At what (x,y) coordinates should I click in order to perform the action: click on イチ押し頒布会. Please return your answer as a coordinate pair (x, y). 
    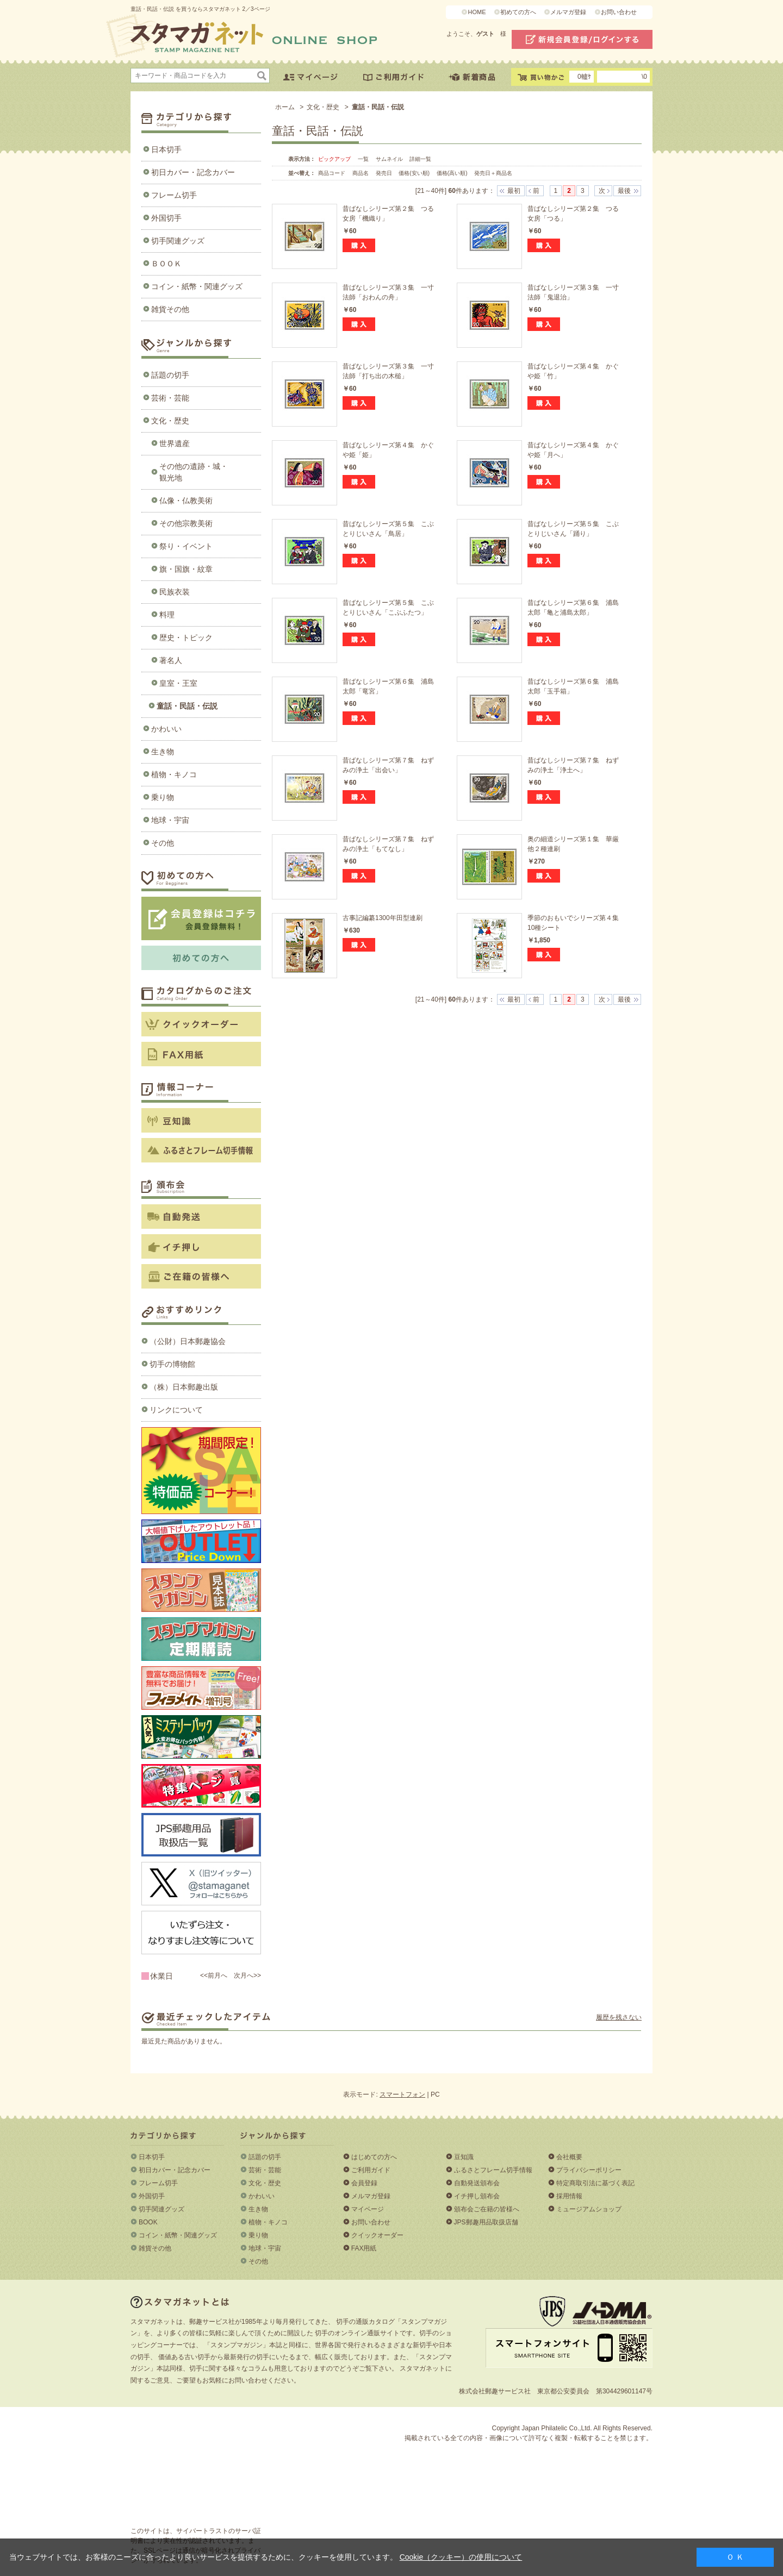
    Looking at the image, I should click on (477, 2196).